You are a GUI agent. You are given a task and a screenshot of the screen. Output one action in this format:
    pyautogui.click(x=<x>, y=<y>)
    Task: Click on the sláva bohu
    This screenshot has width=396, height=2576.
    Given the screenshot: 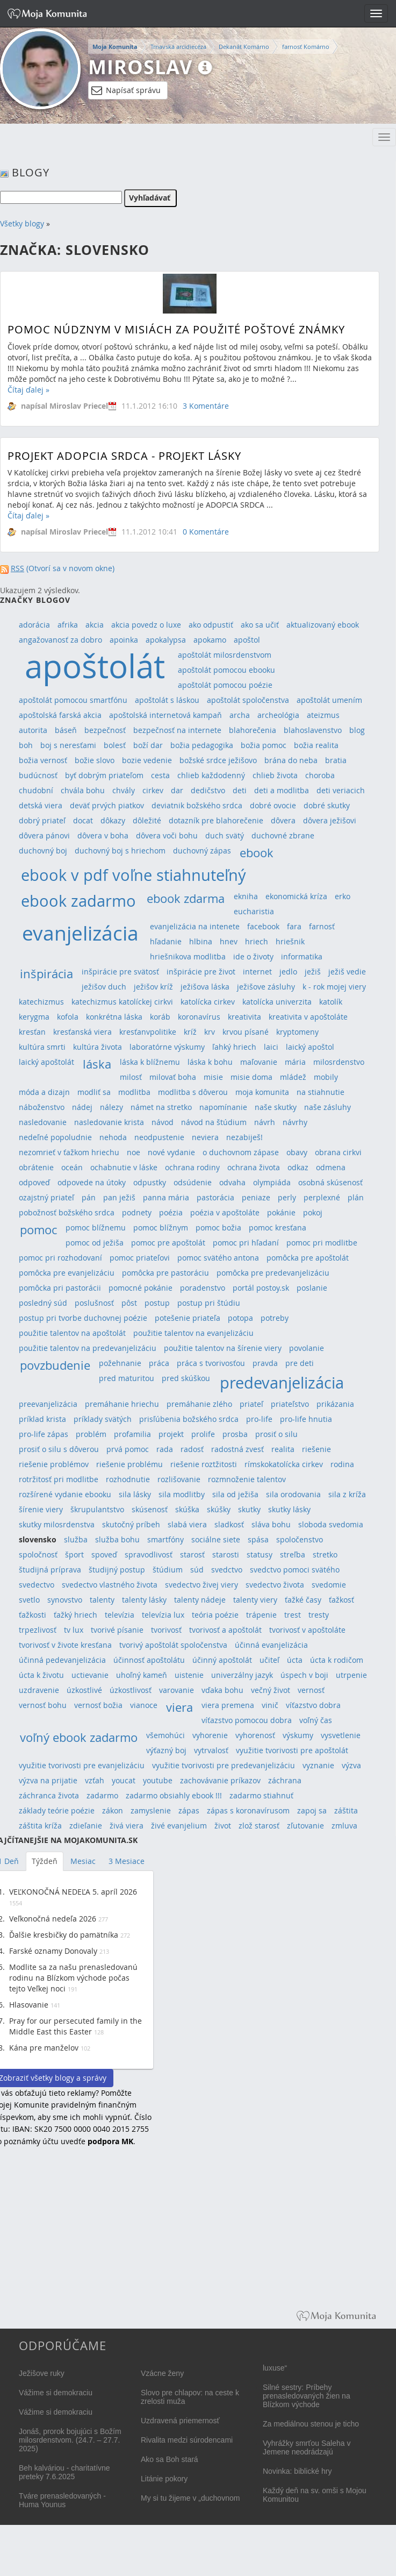 What is the action you would take?
    pyautogui.click(x=271, y=1524)
    